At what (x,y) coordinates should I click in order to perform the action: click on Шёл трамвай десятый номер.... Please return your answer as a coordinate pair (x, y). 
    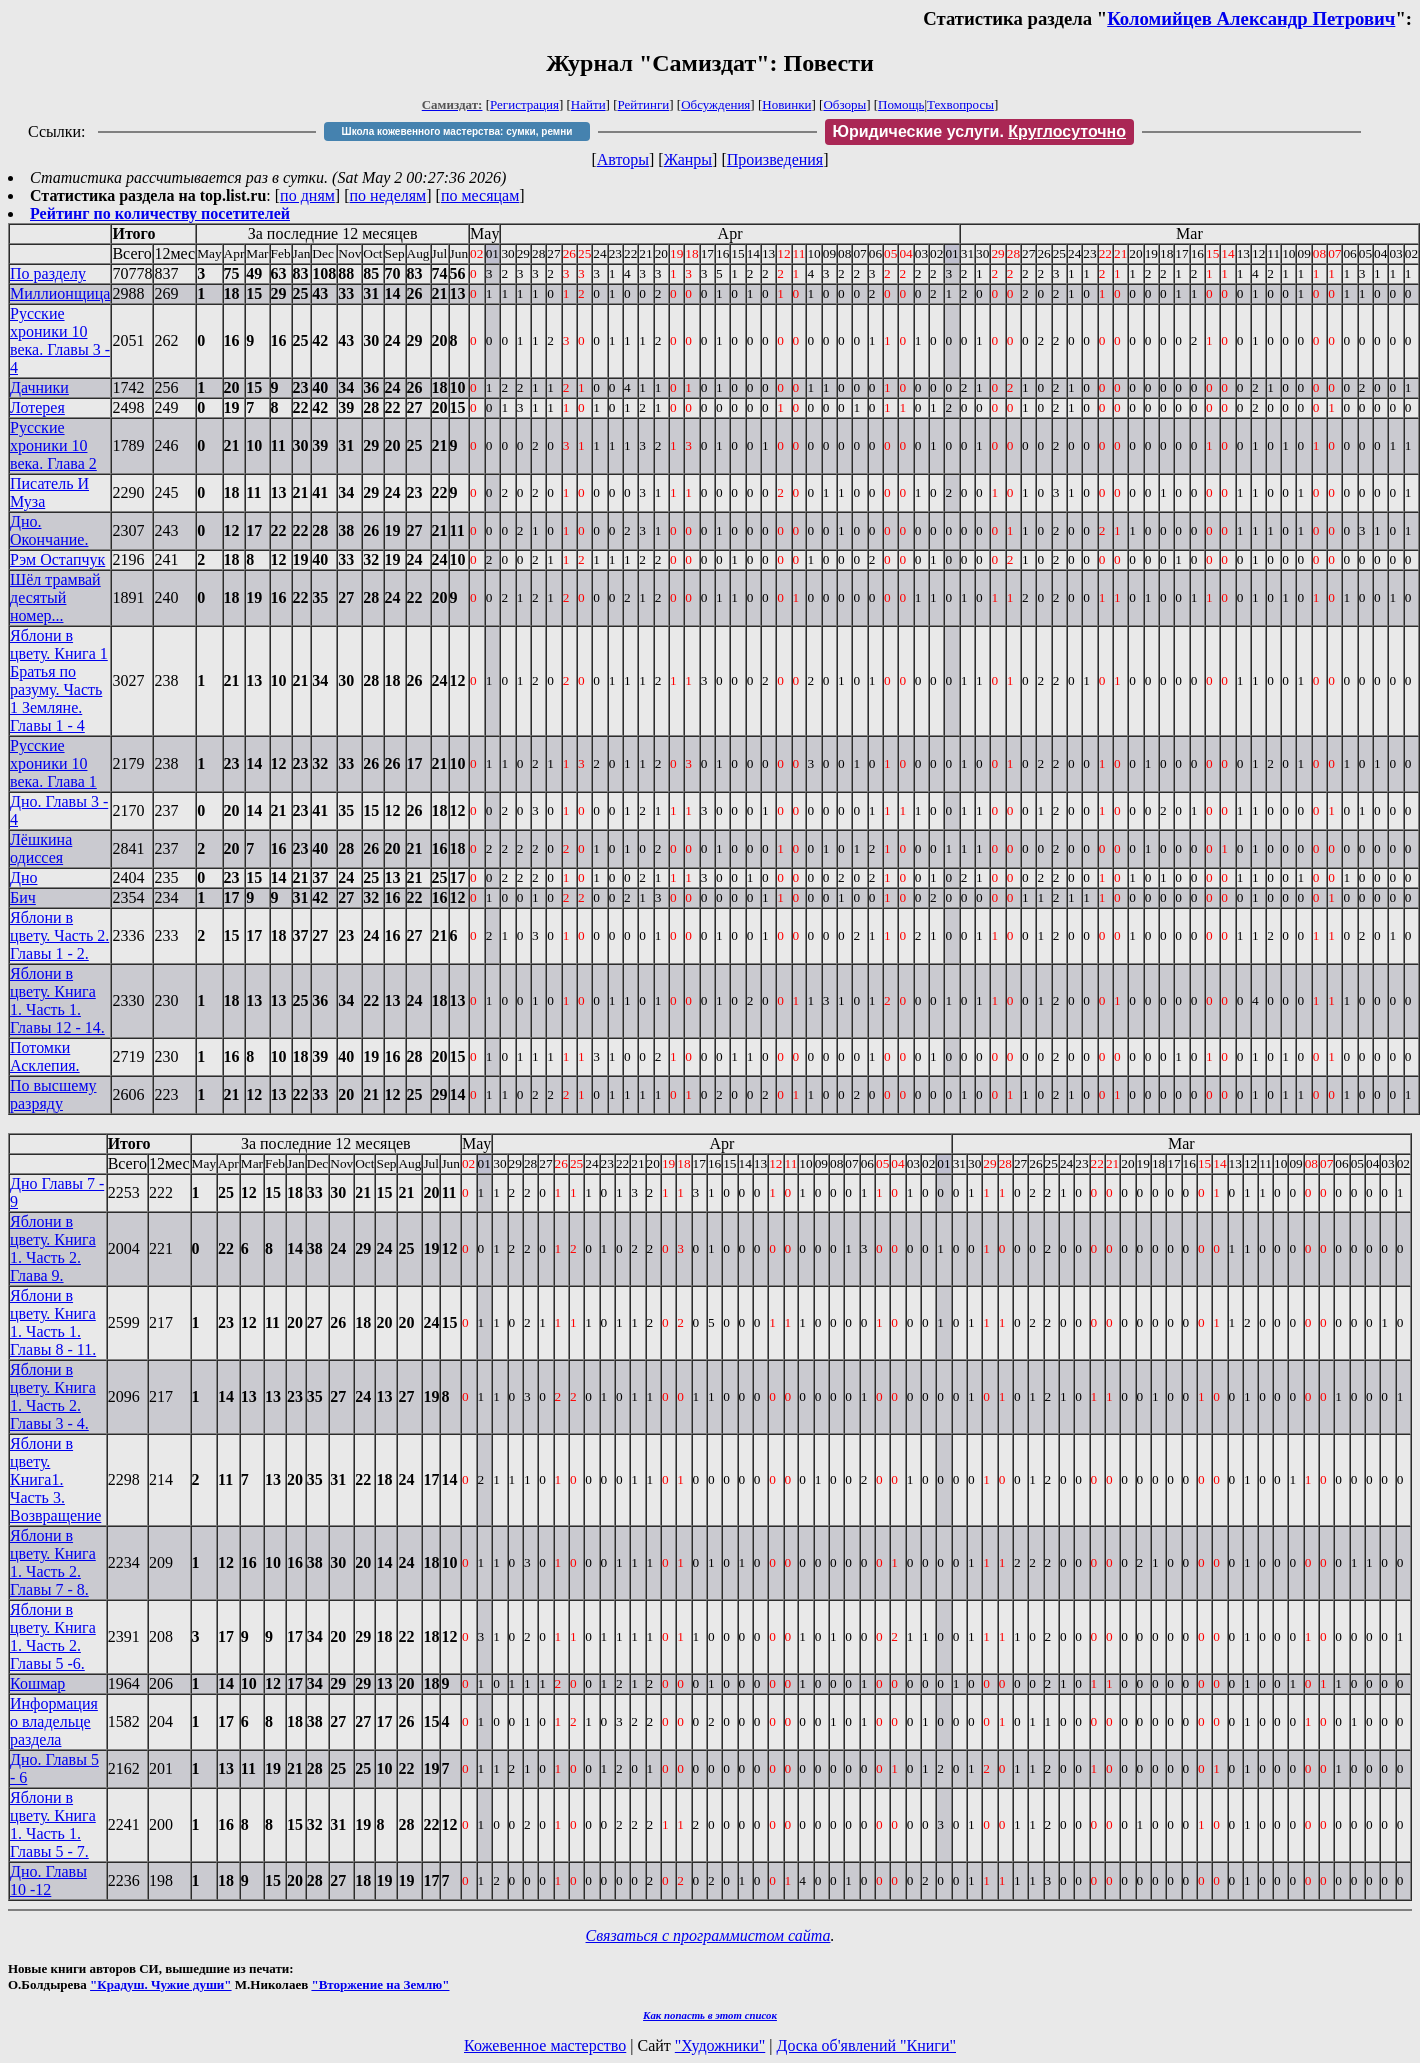
    Looking at the image, I should click on (55, 597).